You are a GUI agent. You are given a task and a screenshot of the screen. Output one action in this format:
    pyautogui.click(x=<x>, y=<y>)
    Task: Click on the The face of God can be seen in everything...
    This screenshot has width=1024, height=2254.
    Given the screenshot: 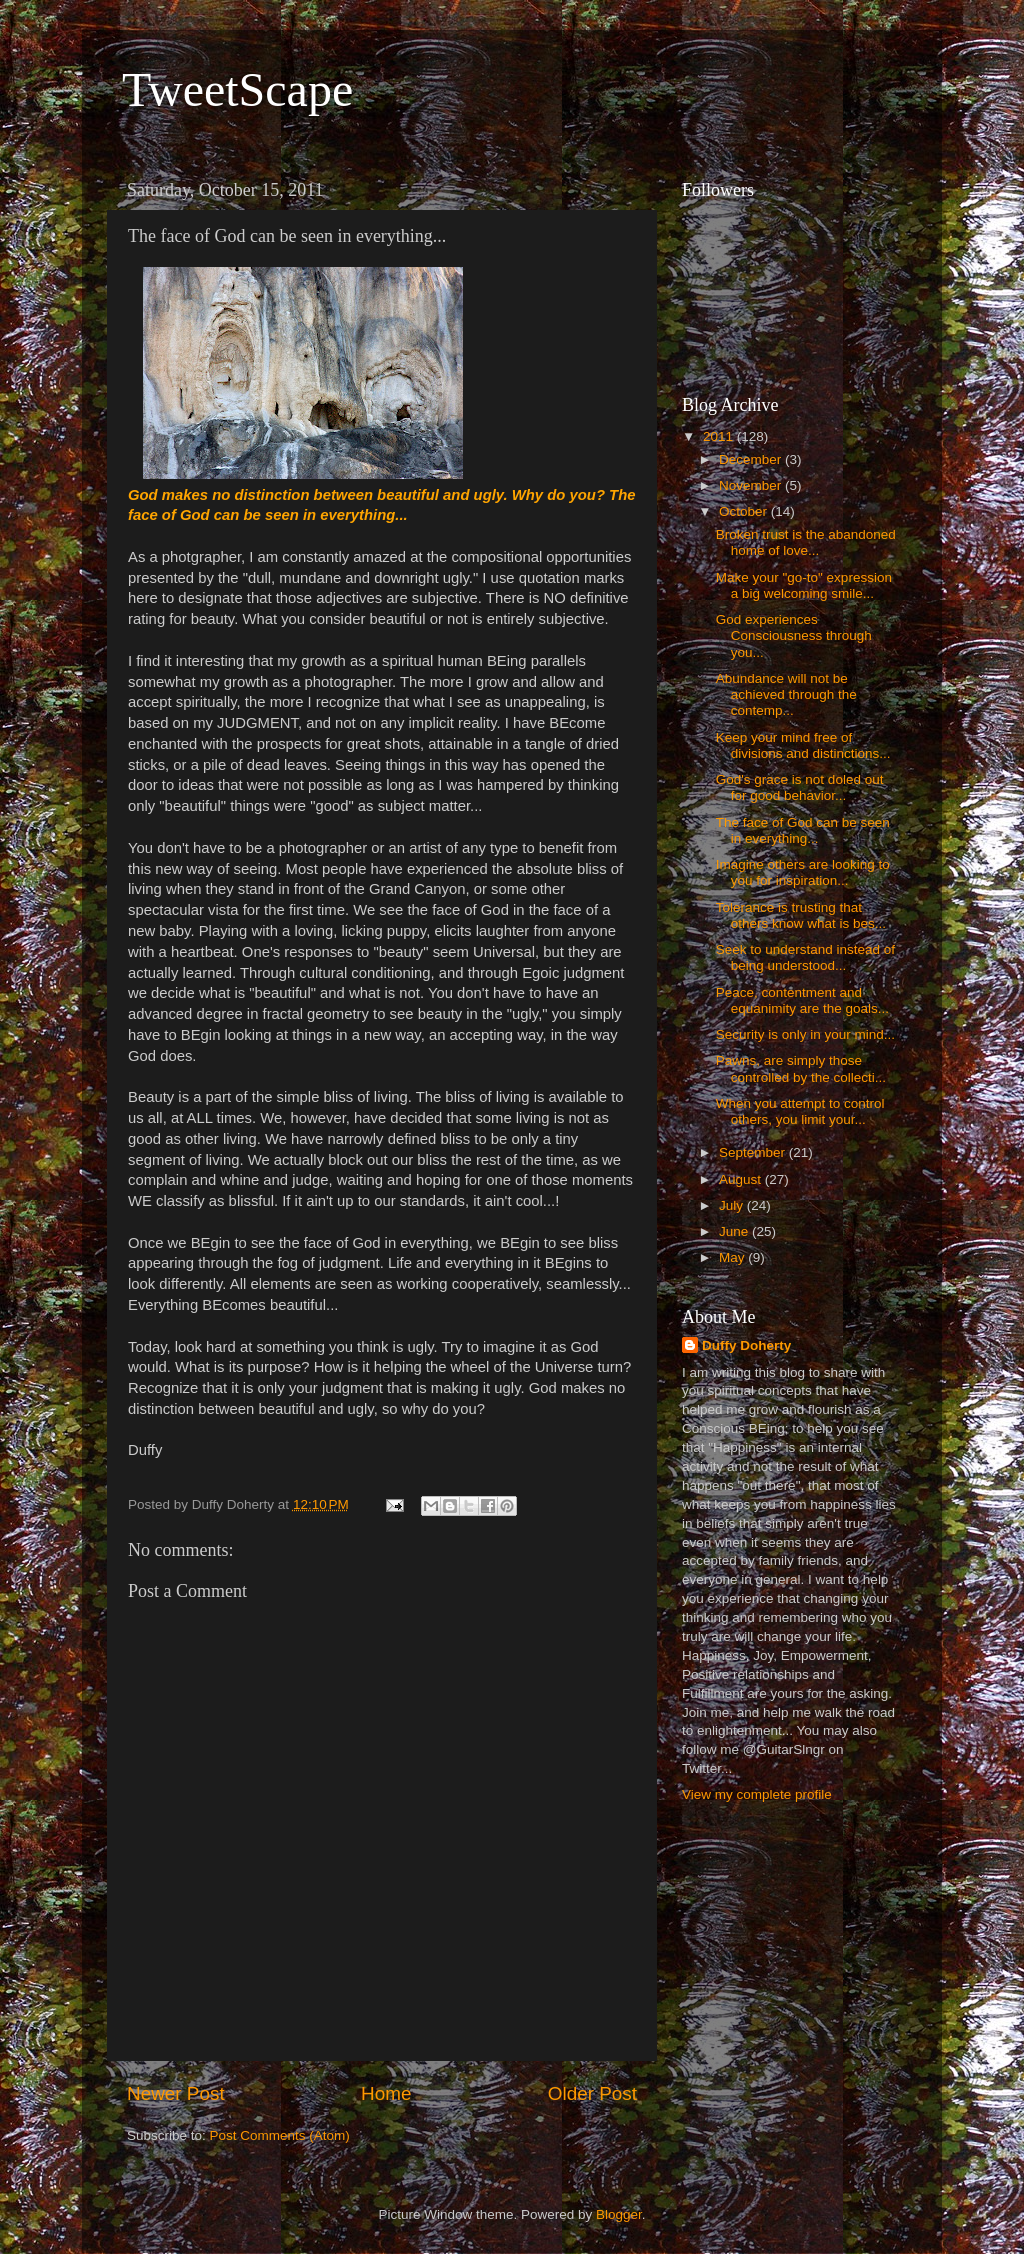 What is the action you would take?
    pyautogui.click(x=803, y=830)
    